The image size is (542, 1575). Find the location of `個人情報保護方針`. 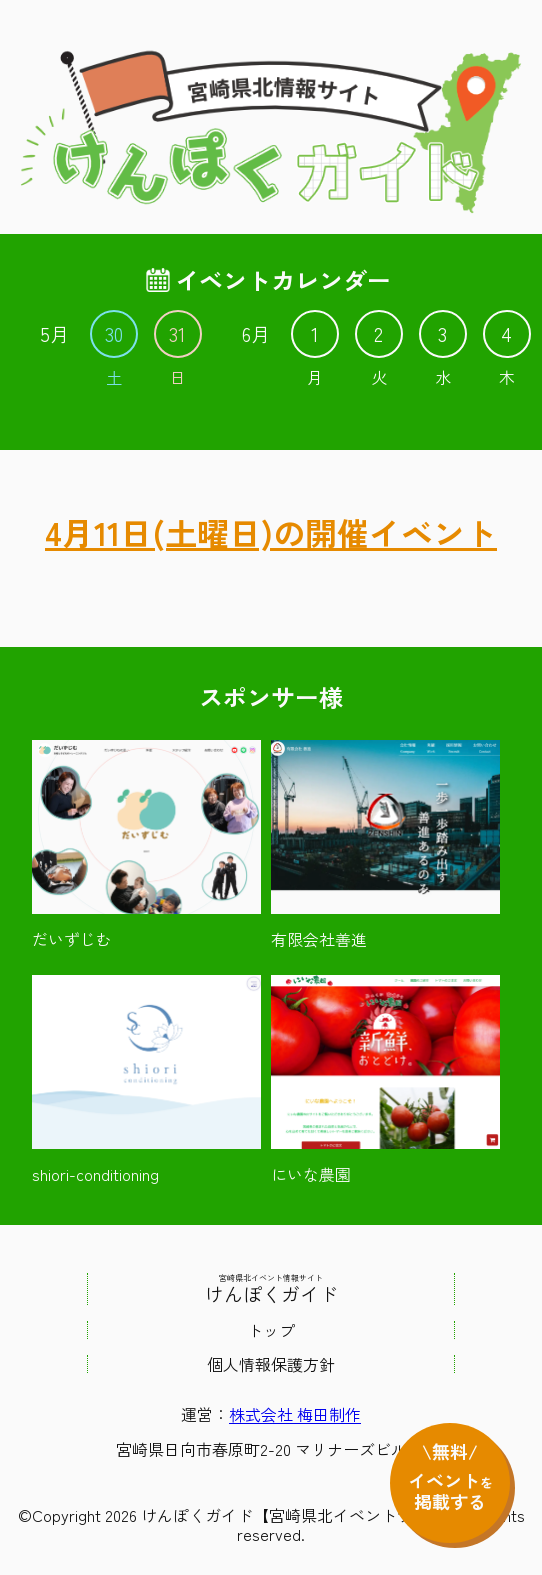

個人情報保護方針 is located at coordinates (271, 1364).